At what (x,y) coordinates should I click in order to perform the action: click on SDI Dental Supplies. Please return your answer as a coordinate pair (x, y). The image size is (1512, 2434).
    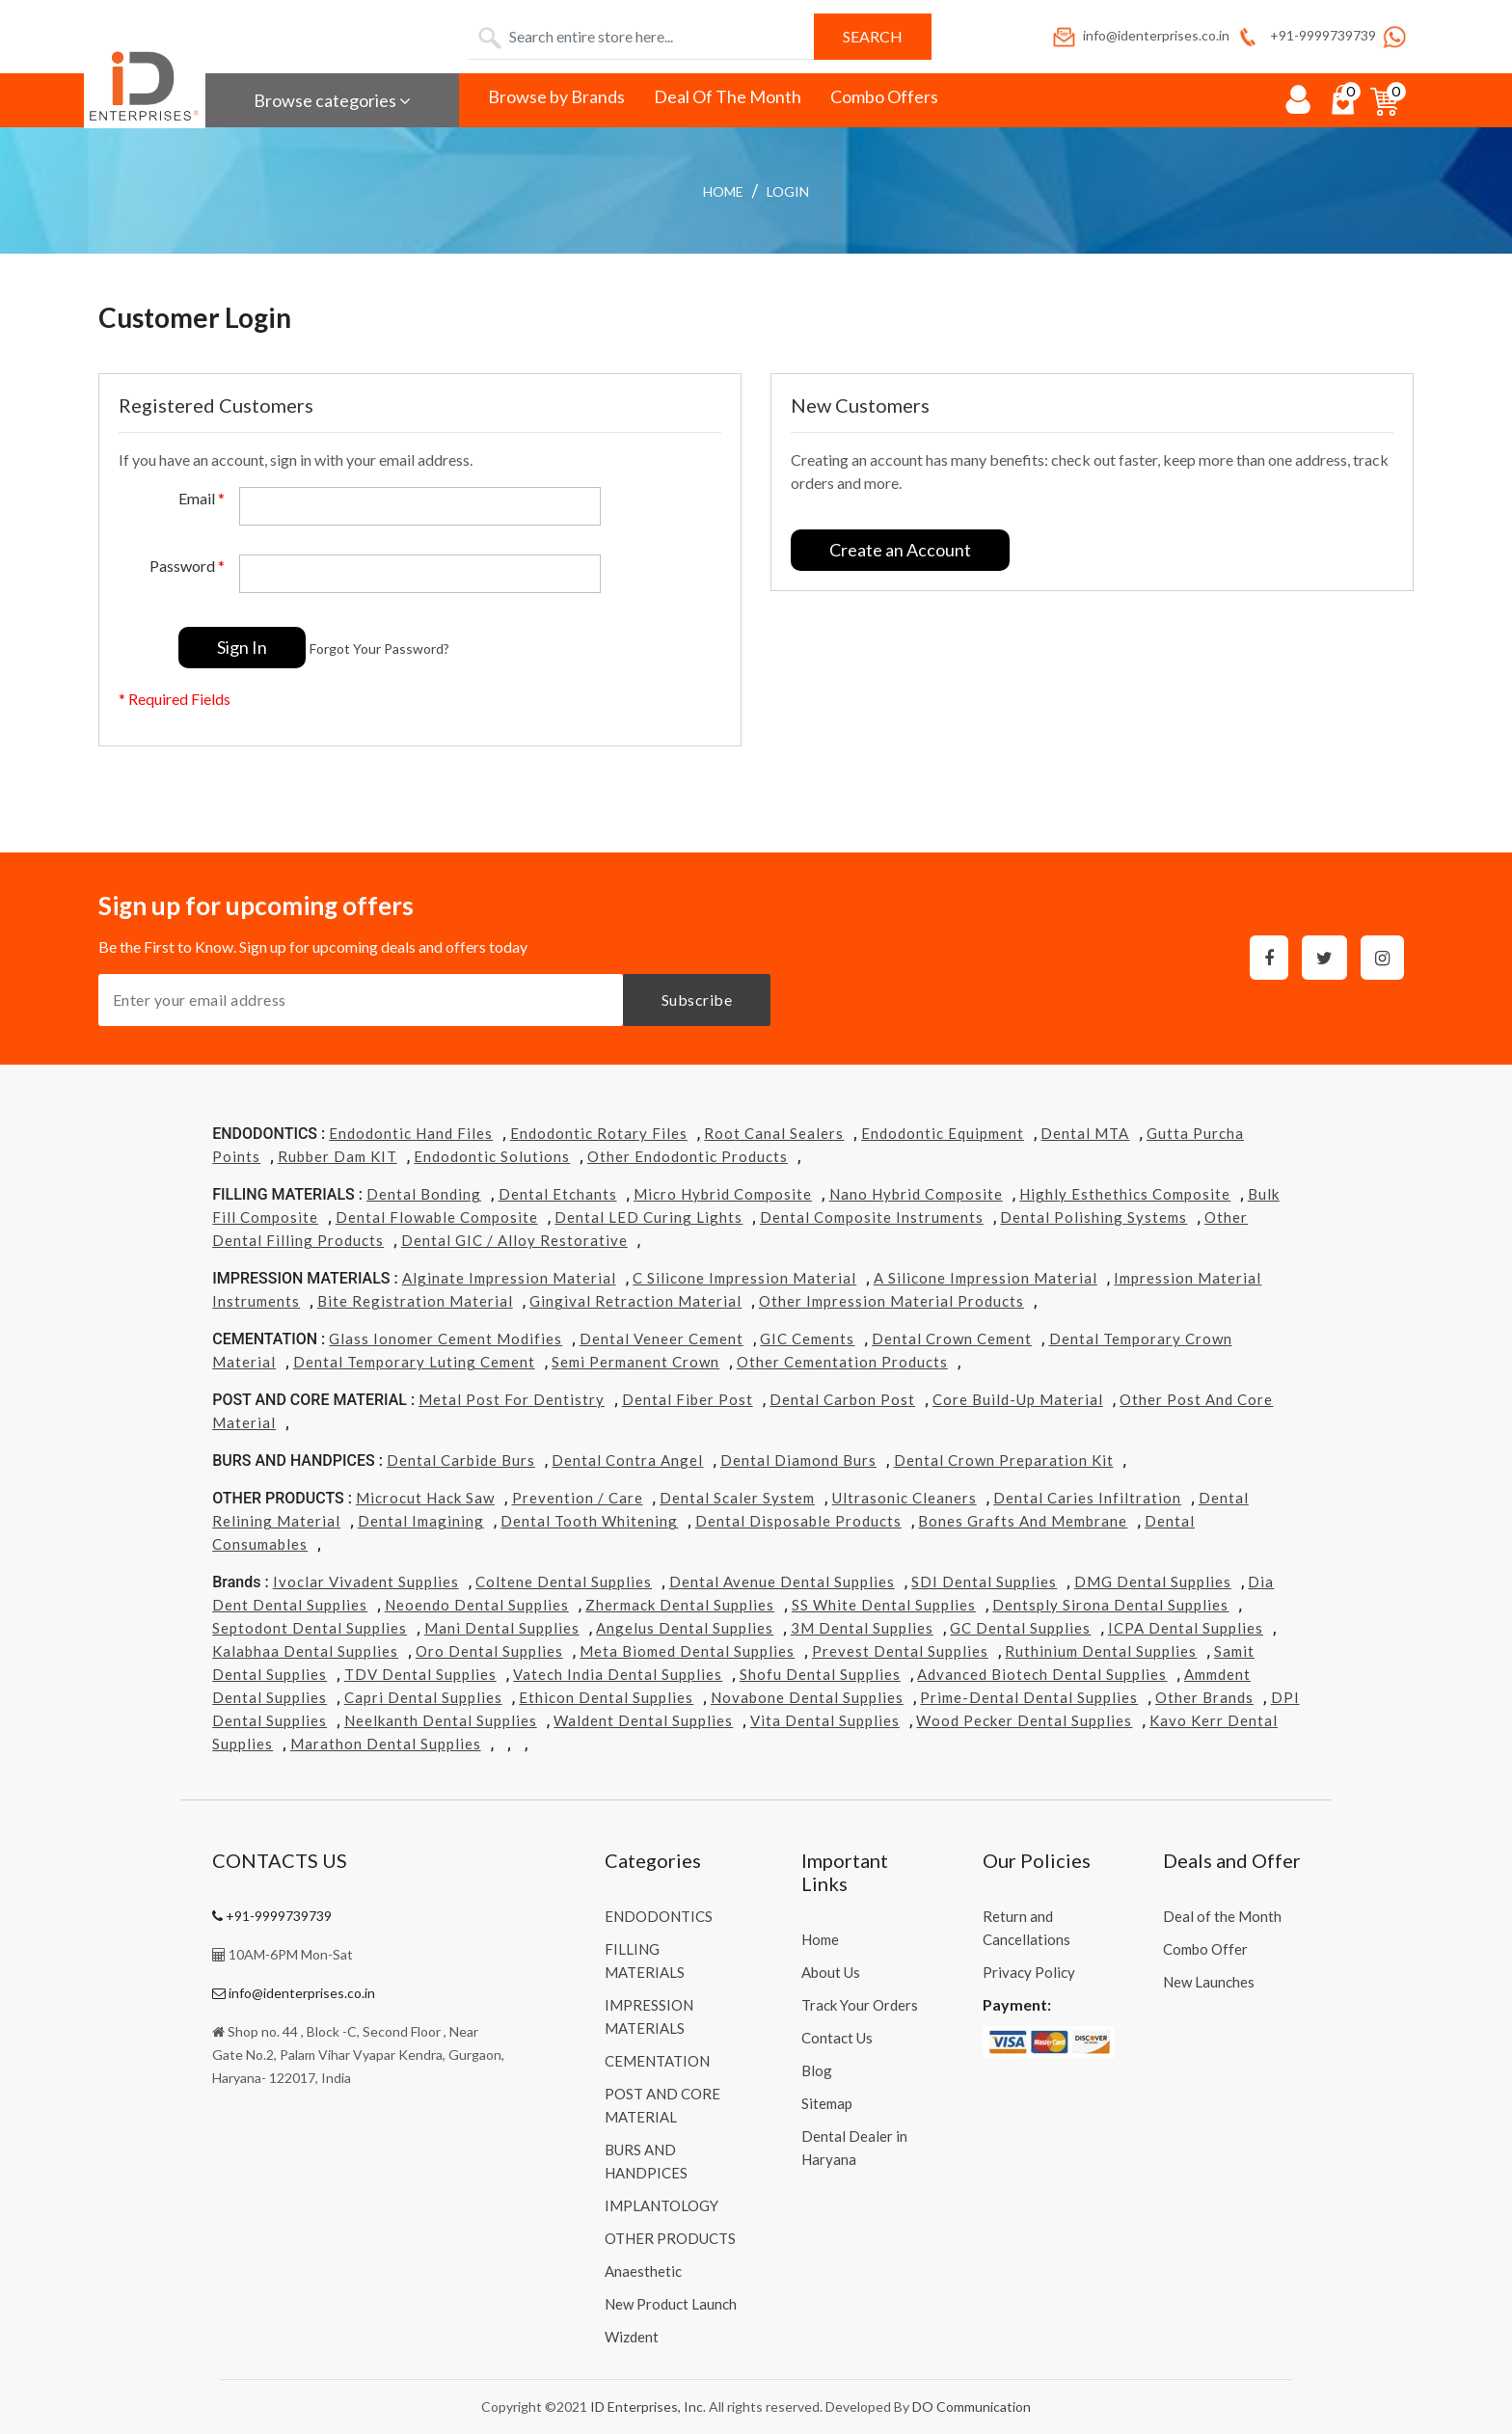
    Looking at the image, I should click on (984, 1581).